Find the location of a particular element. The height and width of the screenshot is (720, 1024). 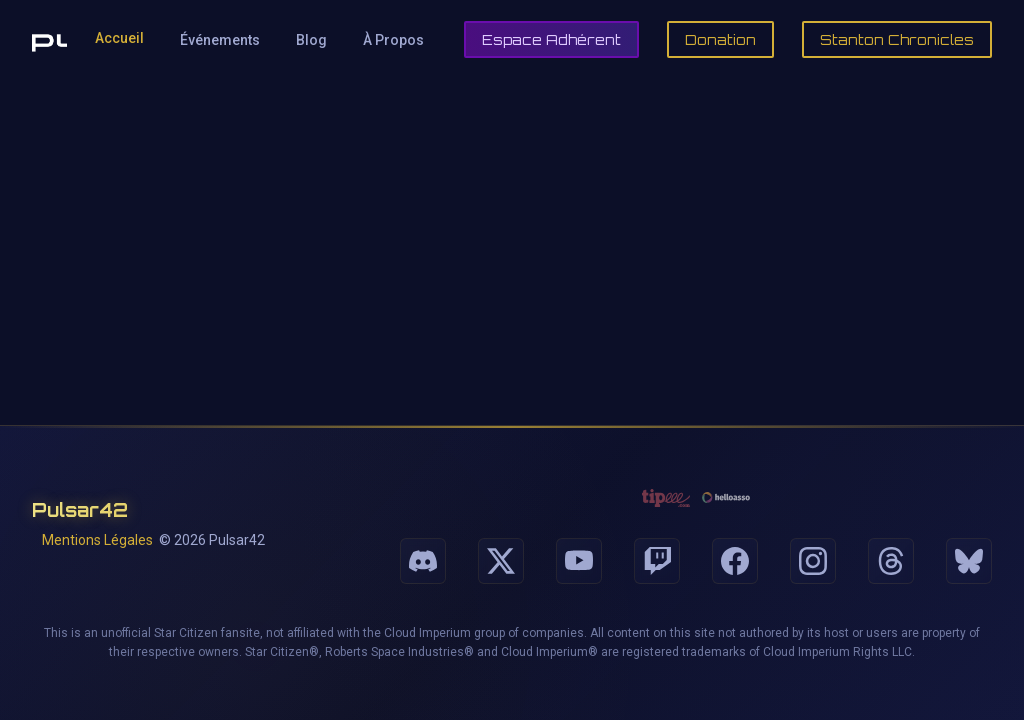

[Suivez-nous sur Discord] is located at coordinates (423, 561).